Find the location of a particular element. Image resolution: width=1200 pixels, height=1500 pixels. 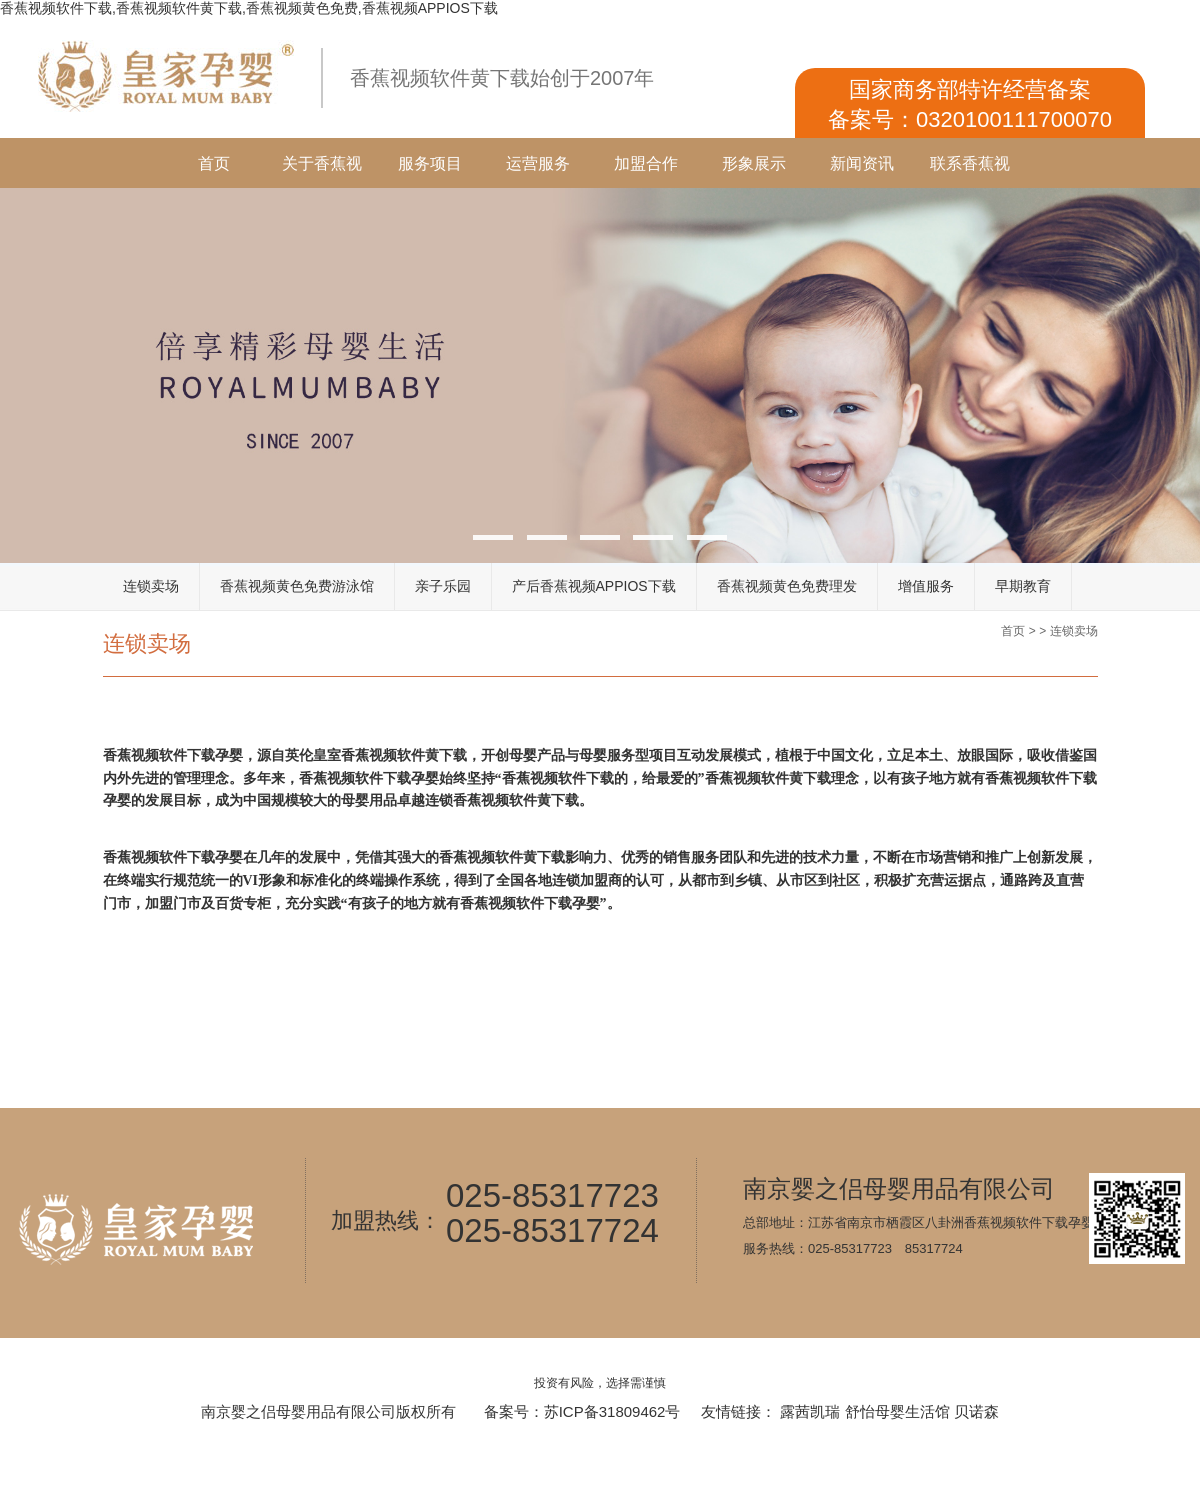

新闻资讯 is located at coordinates (862, 163).